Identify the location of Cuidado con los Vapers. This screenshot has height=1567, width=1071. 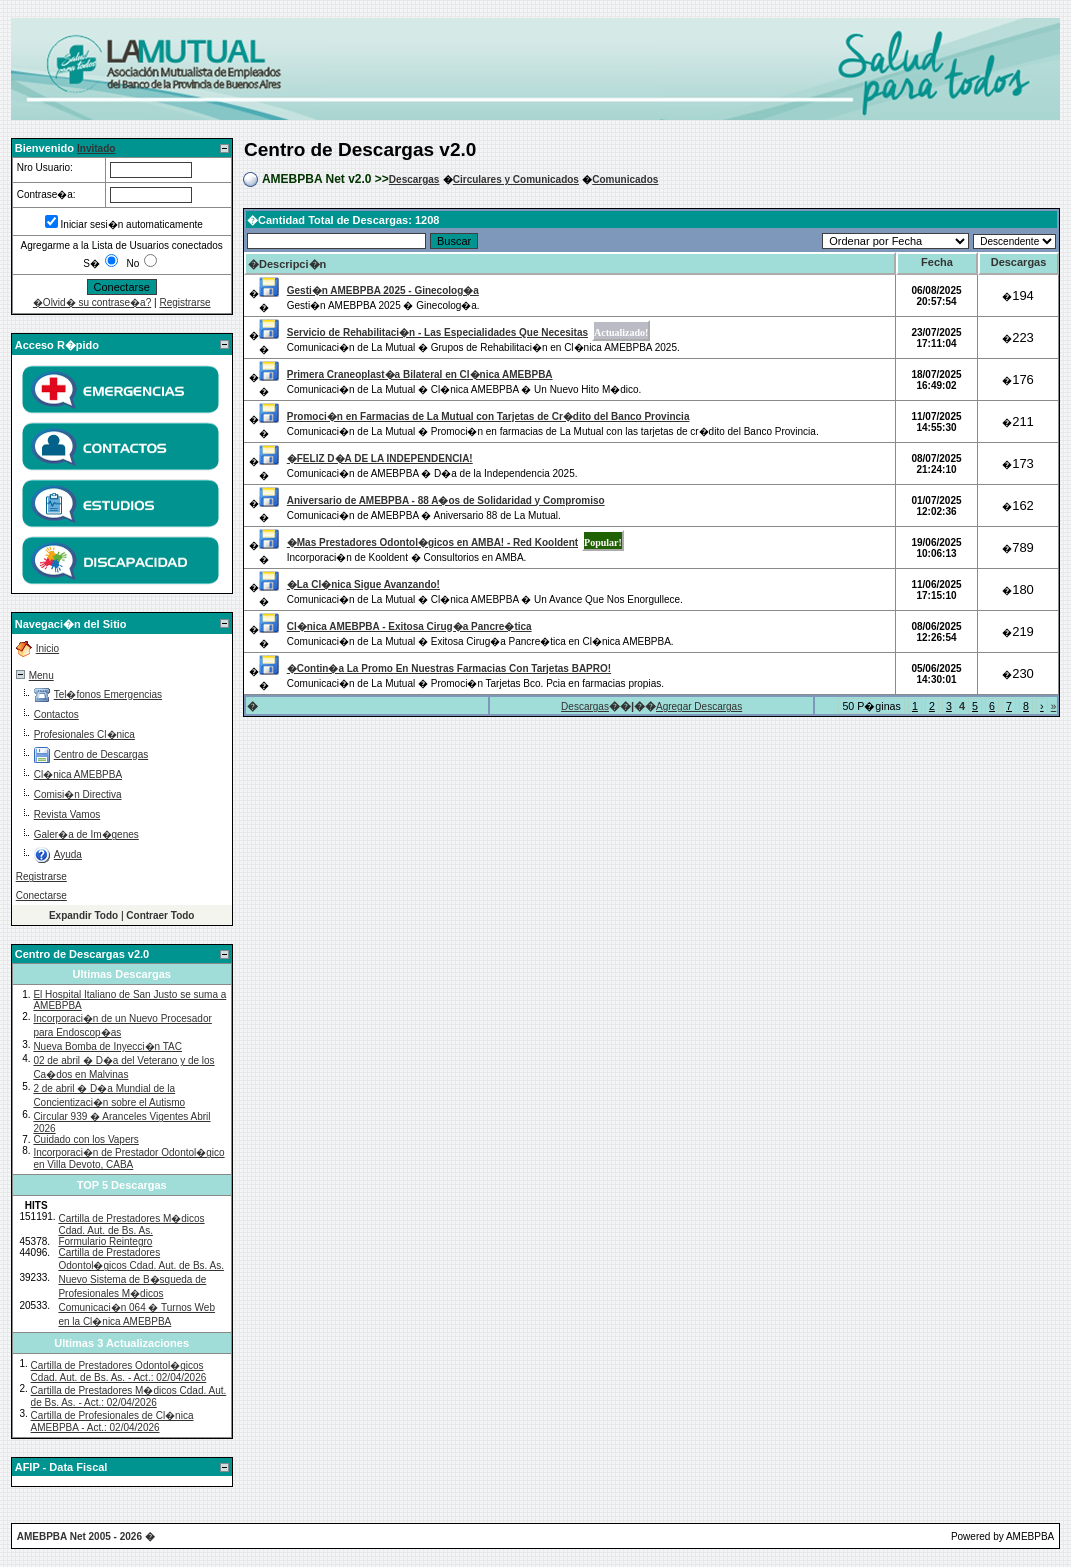
(85, 1139).